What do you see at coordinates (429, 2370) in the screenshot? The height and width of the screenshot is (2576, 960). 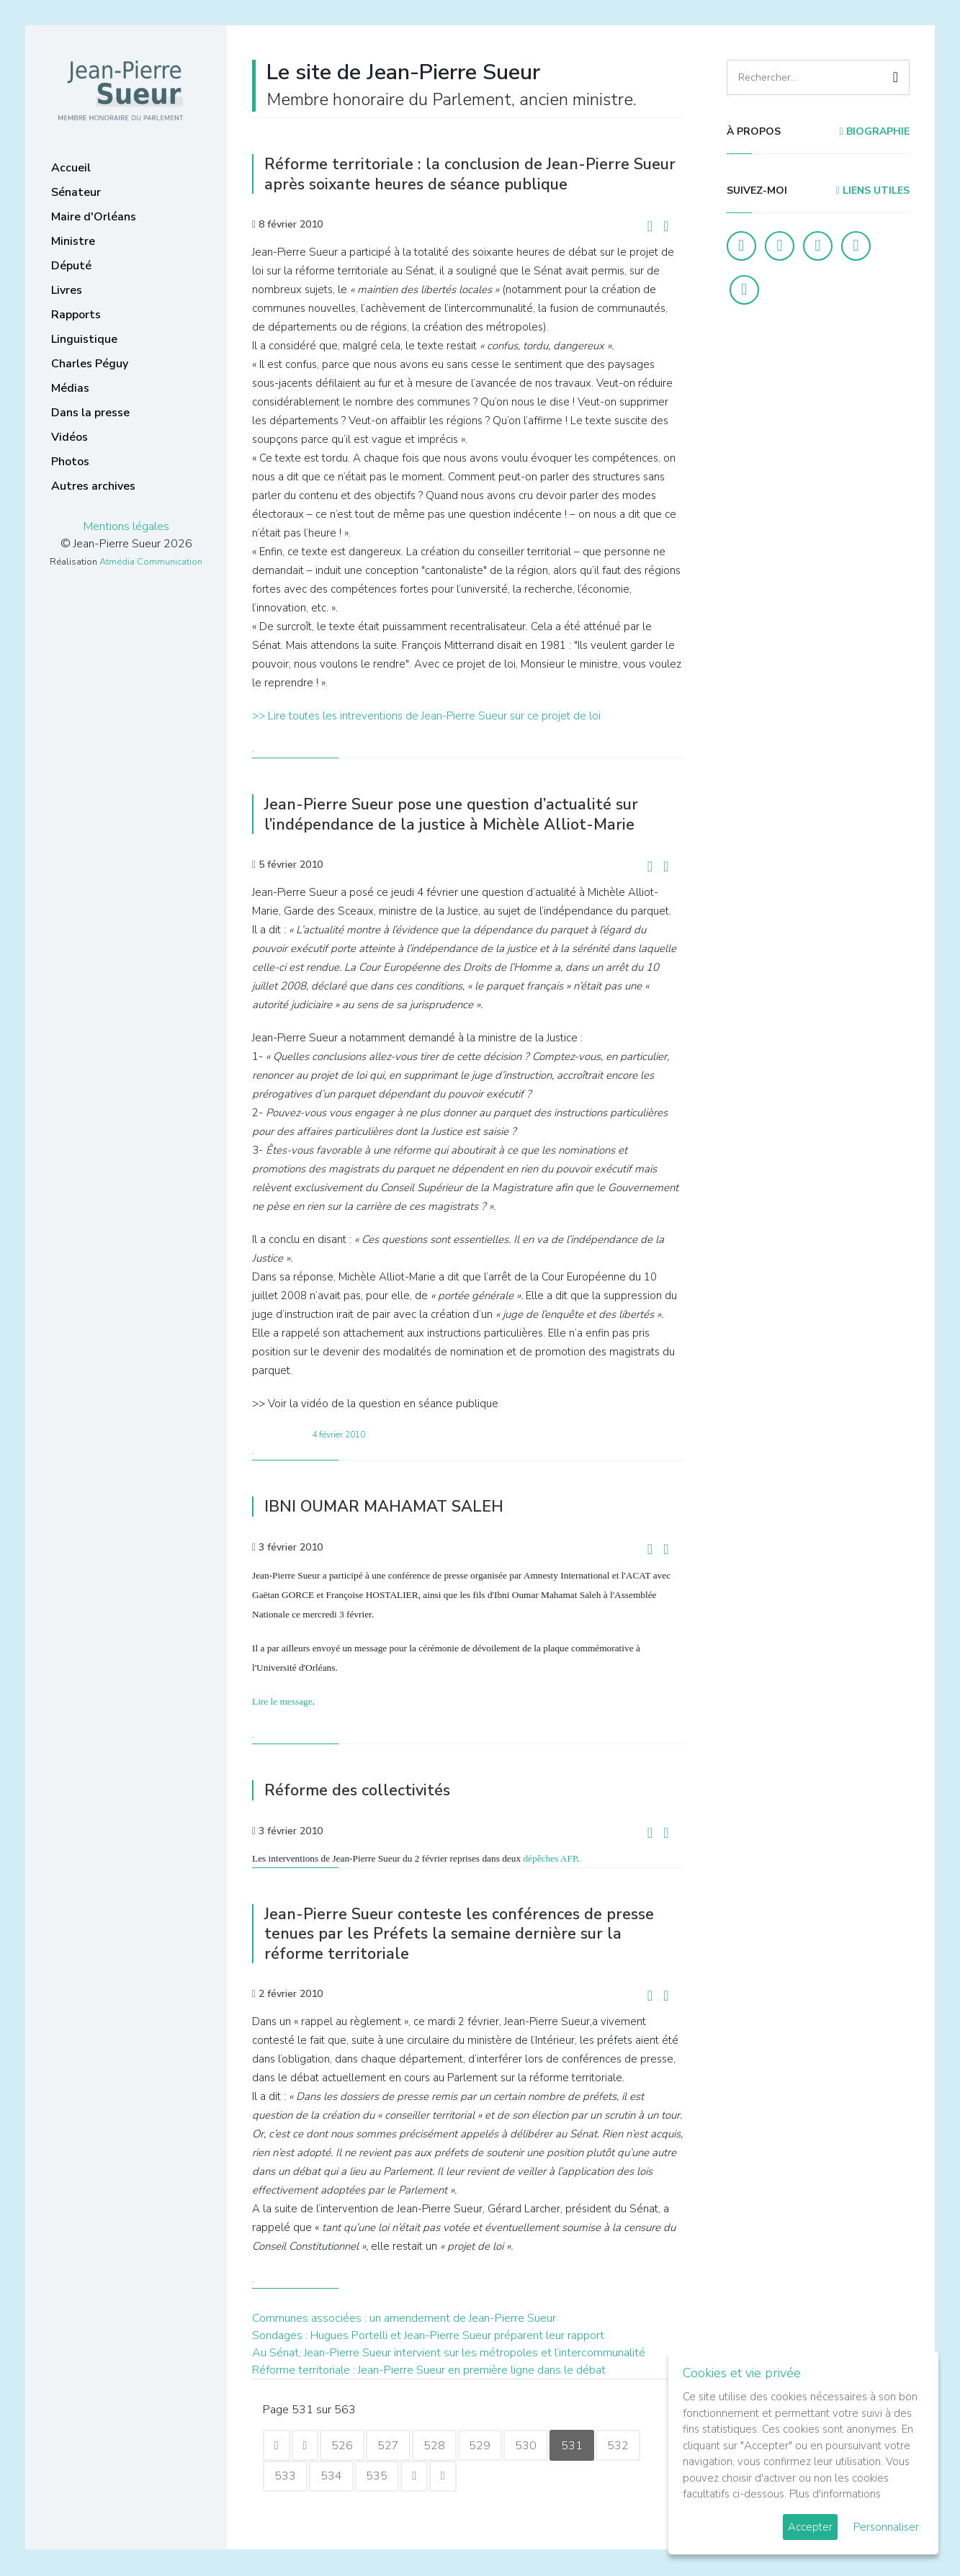 I see `Réforme territoriale : Jean-Pierre Sueur en première ligne dans le débat` at bounding box center [429, 2370].